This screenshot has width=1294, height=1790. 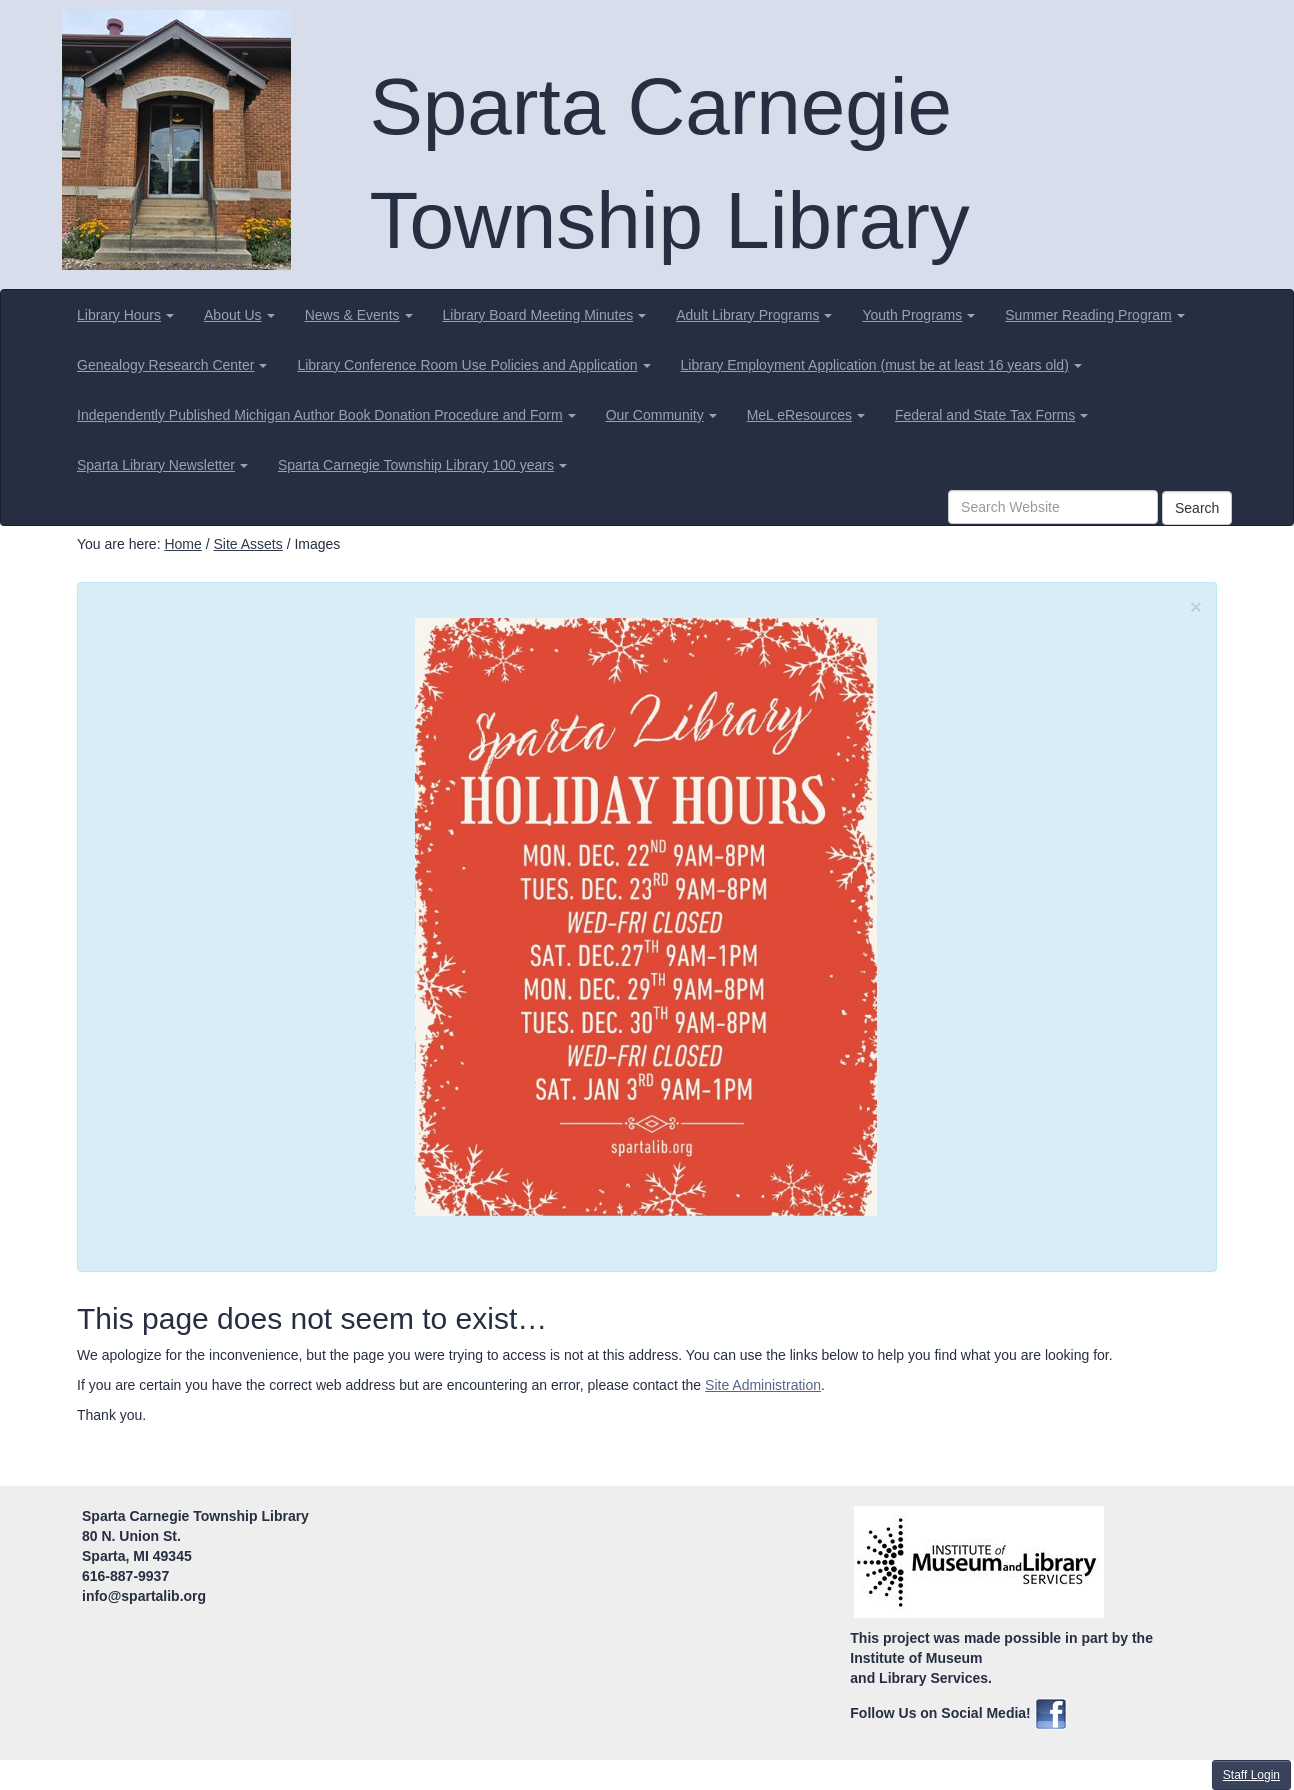 What do you see at coordinates (806, 415) in the screenshot?
I see `MeL eResources [button]` at bounding box center [806, 415].